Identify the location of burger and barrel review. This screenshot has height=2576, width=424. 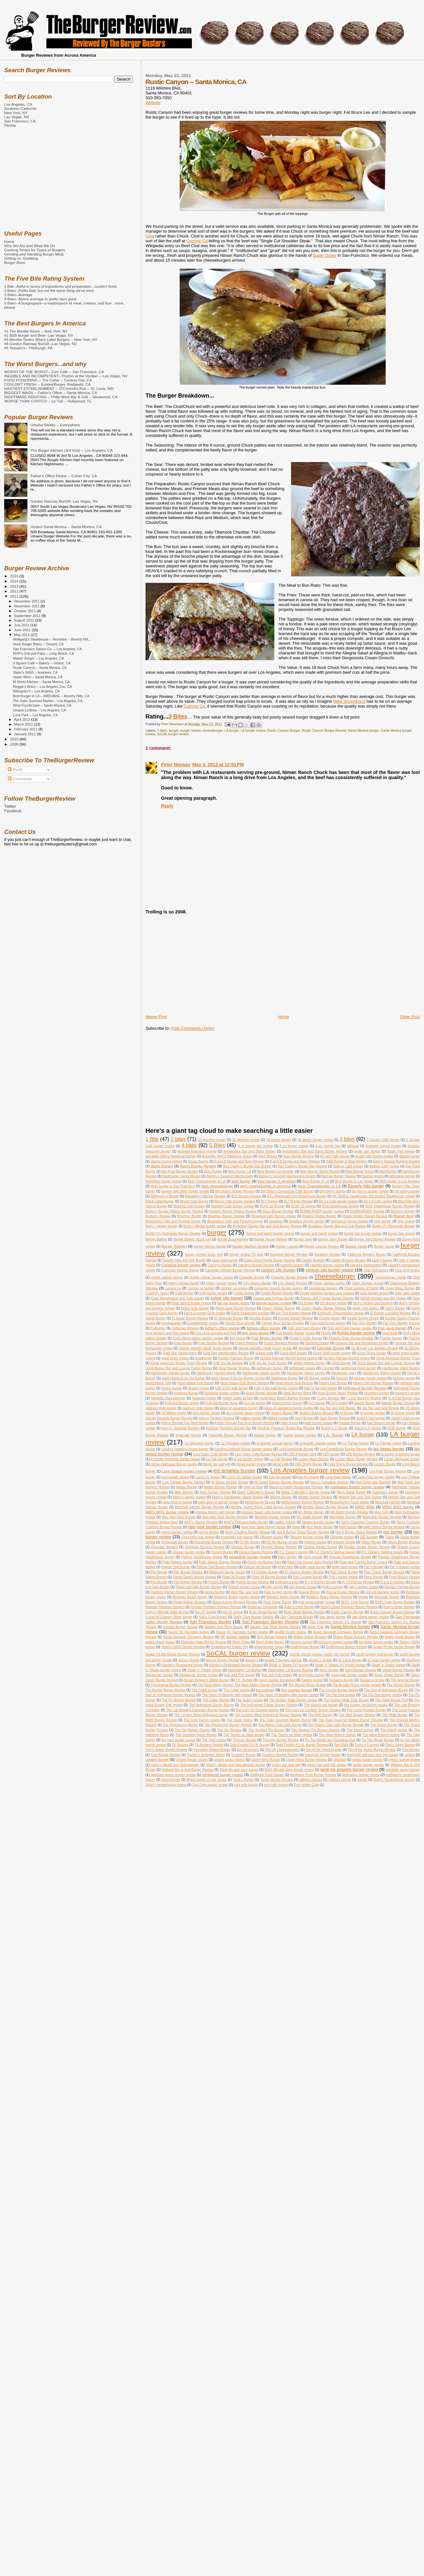
(319, 1233).